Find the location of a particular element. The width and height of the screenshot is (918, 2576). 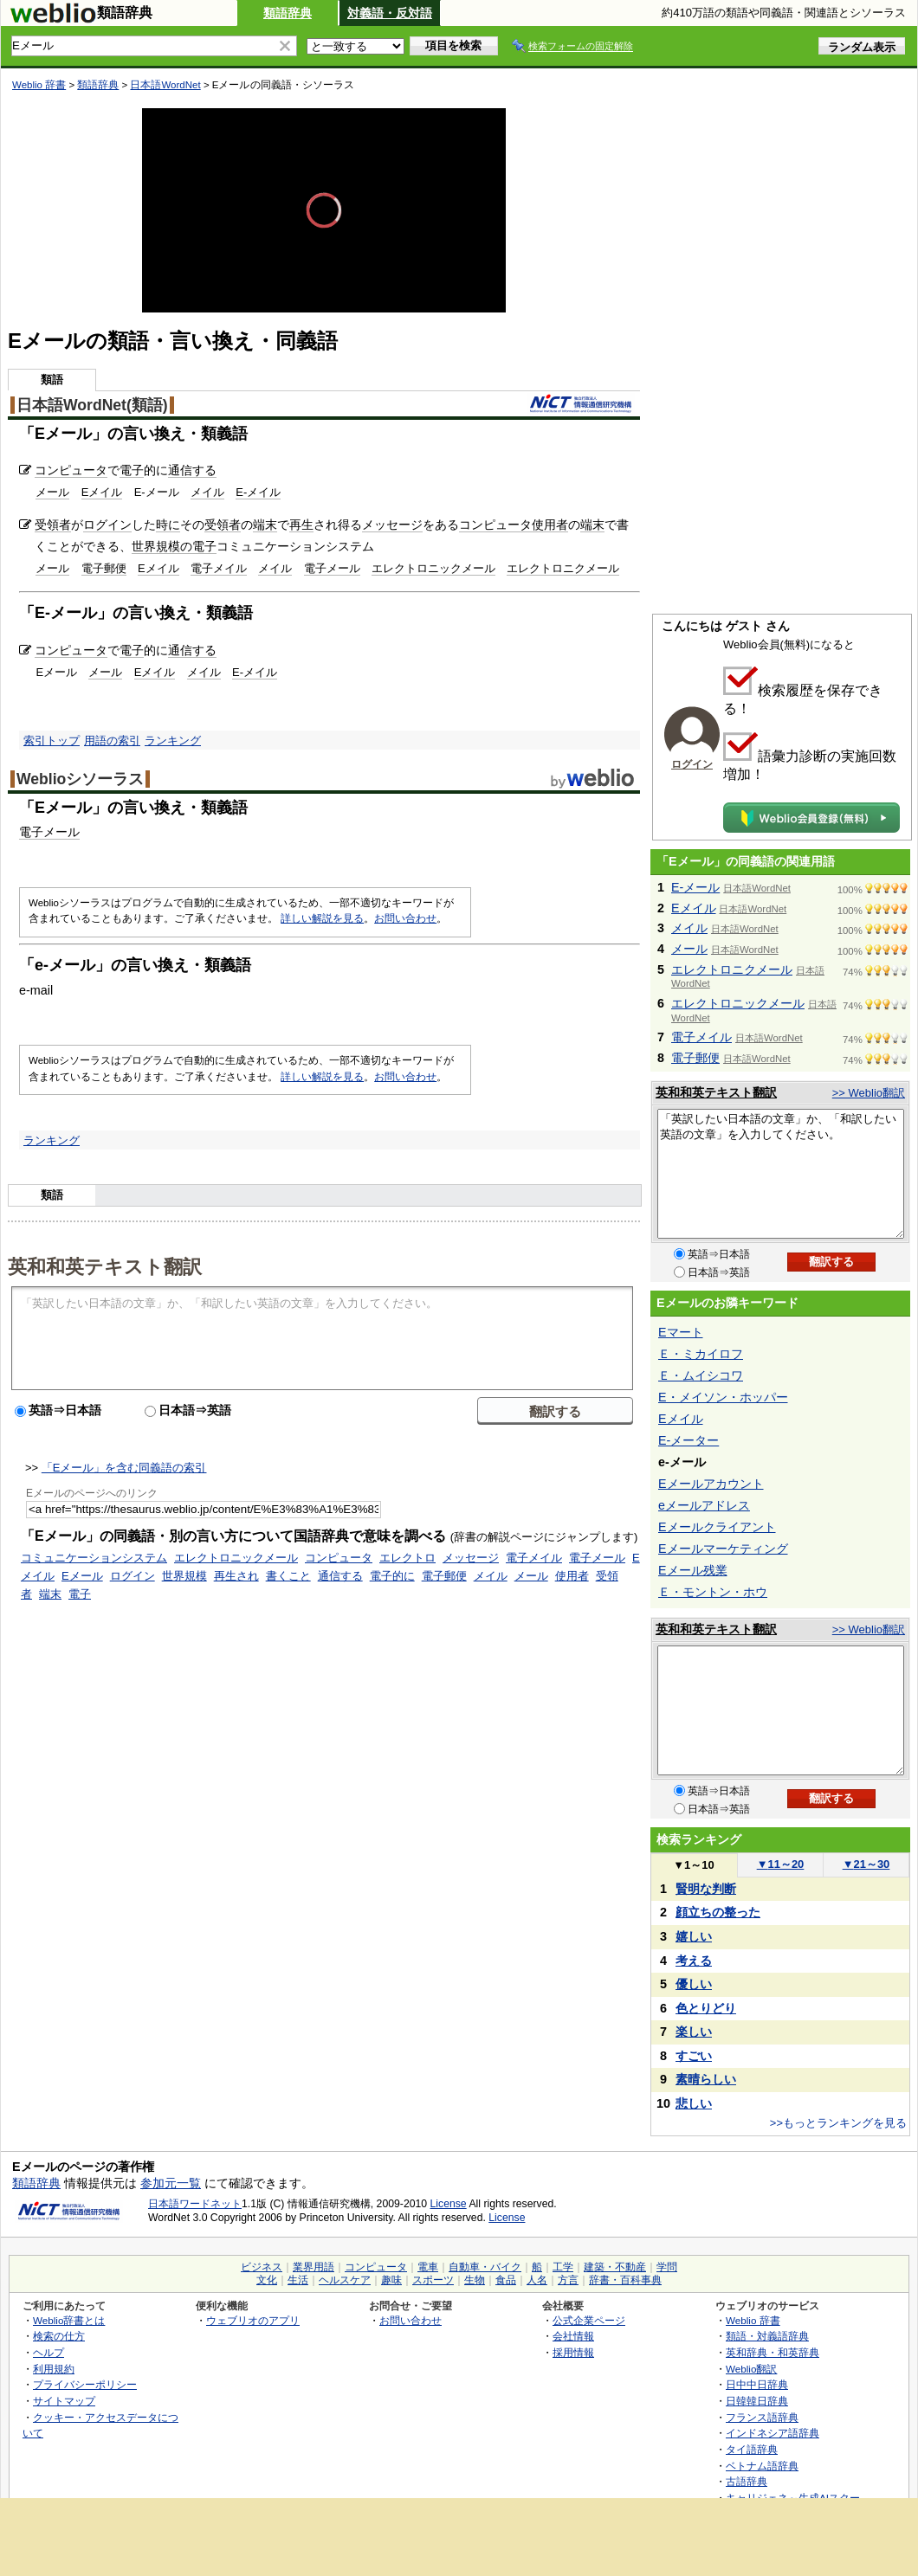

端末 is located at coordinates (265, 524).